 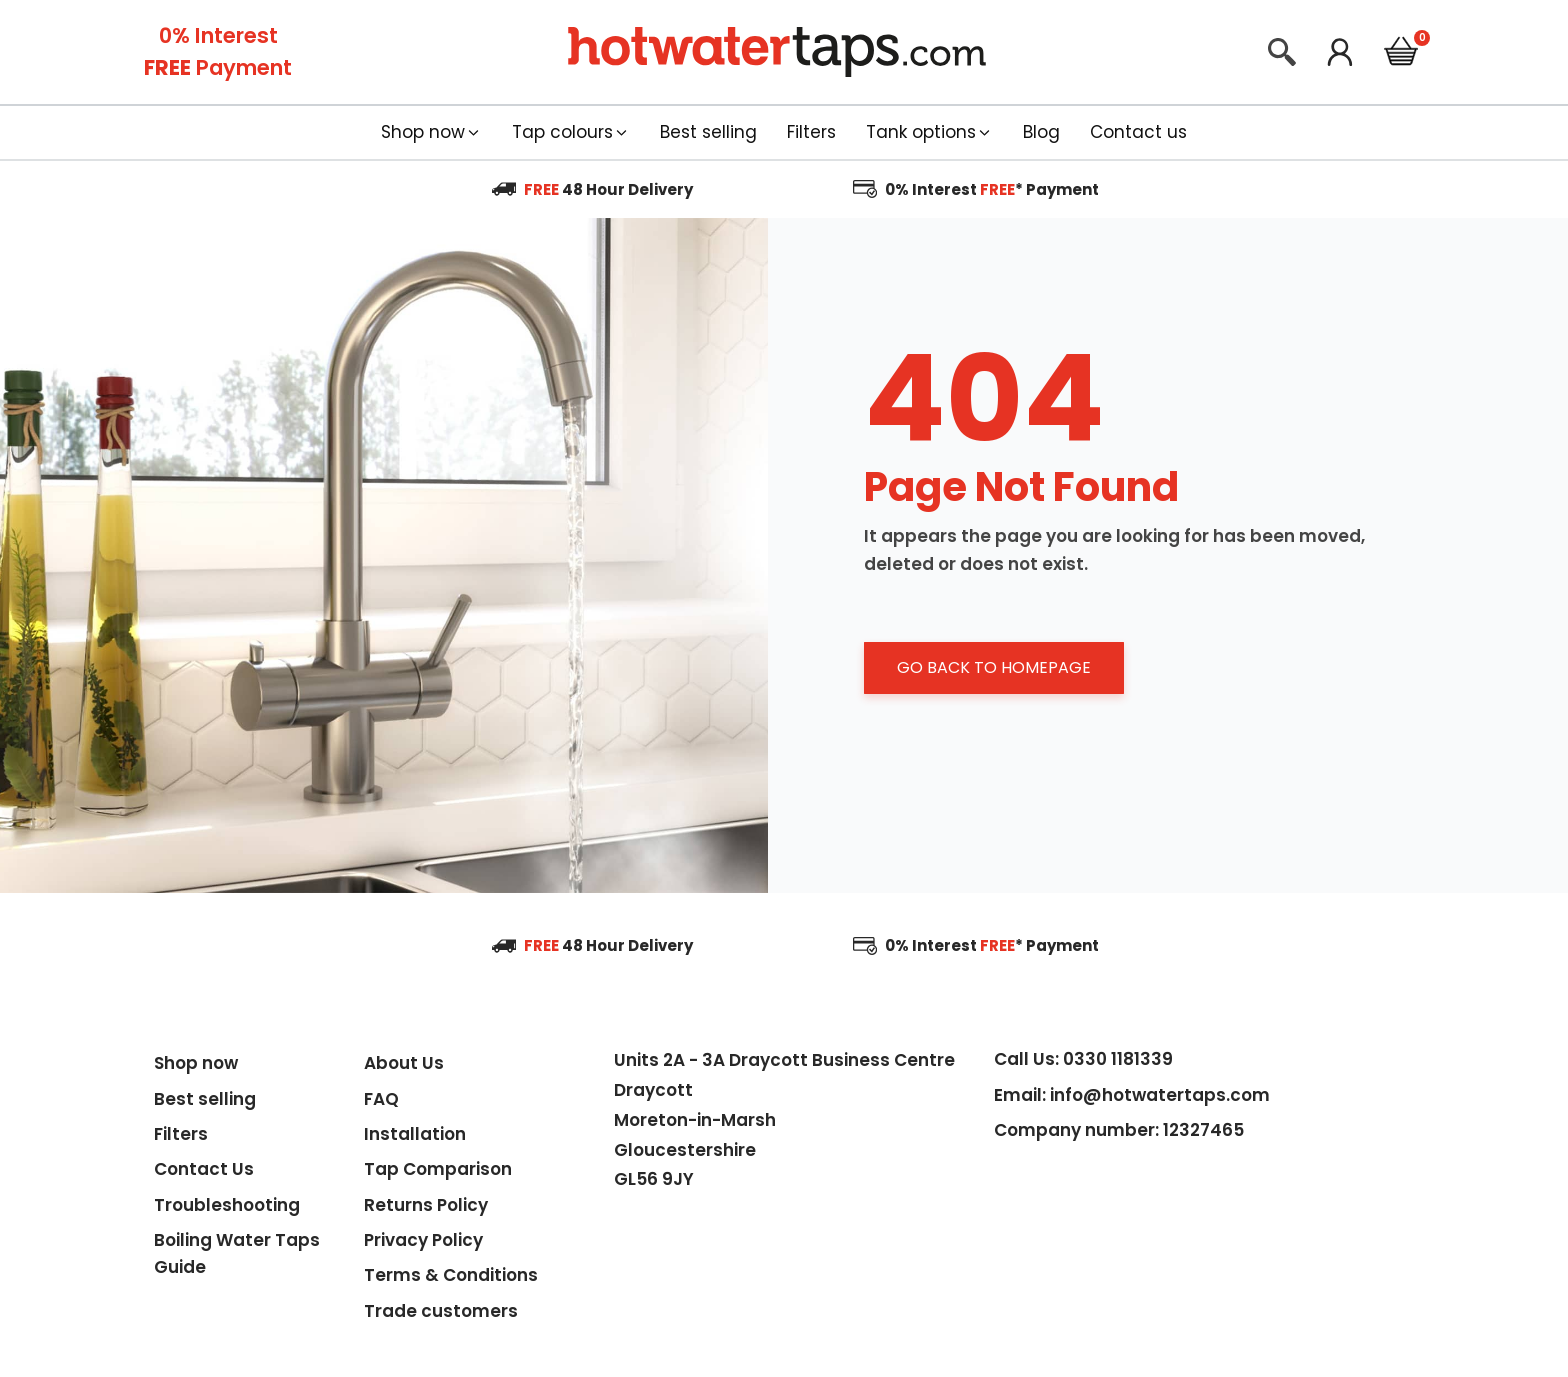 I want to click on Tap Comparison, so click(x=438, y=1169).